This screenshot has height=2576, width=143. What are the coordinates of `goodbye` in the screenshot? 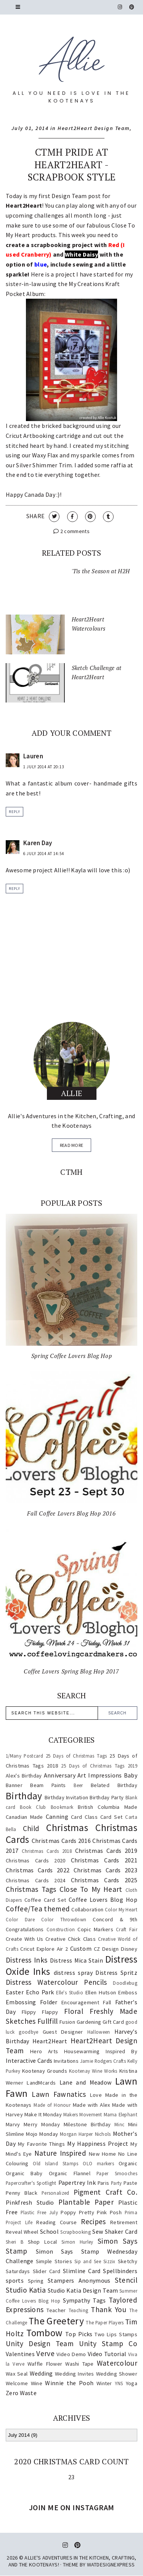 It's located at (28, 2032).